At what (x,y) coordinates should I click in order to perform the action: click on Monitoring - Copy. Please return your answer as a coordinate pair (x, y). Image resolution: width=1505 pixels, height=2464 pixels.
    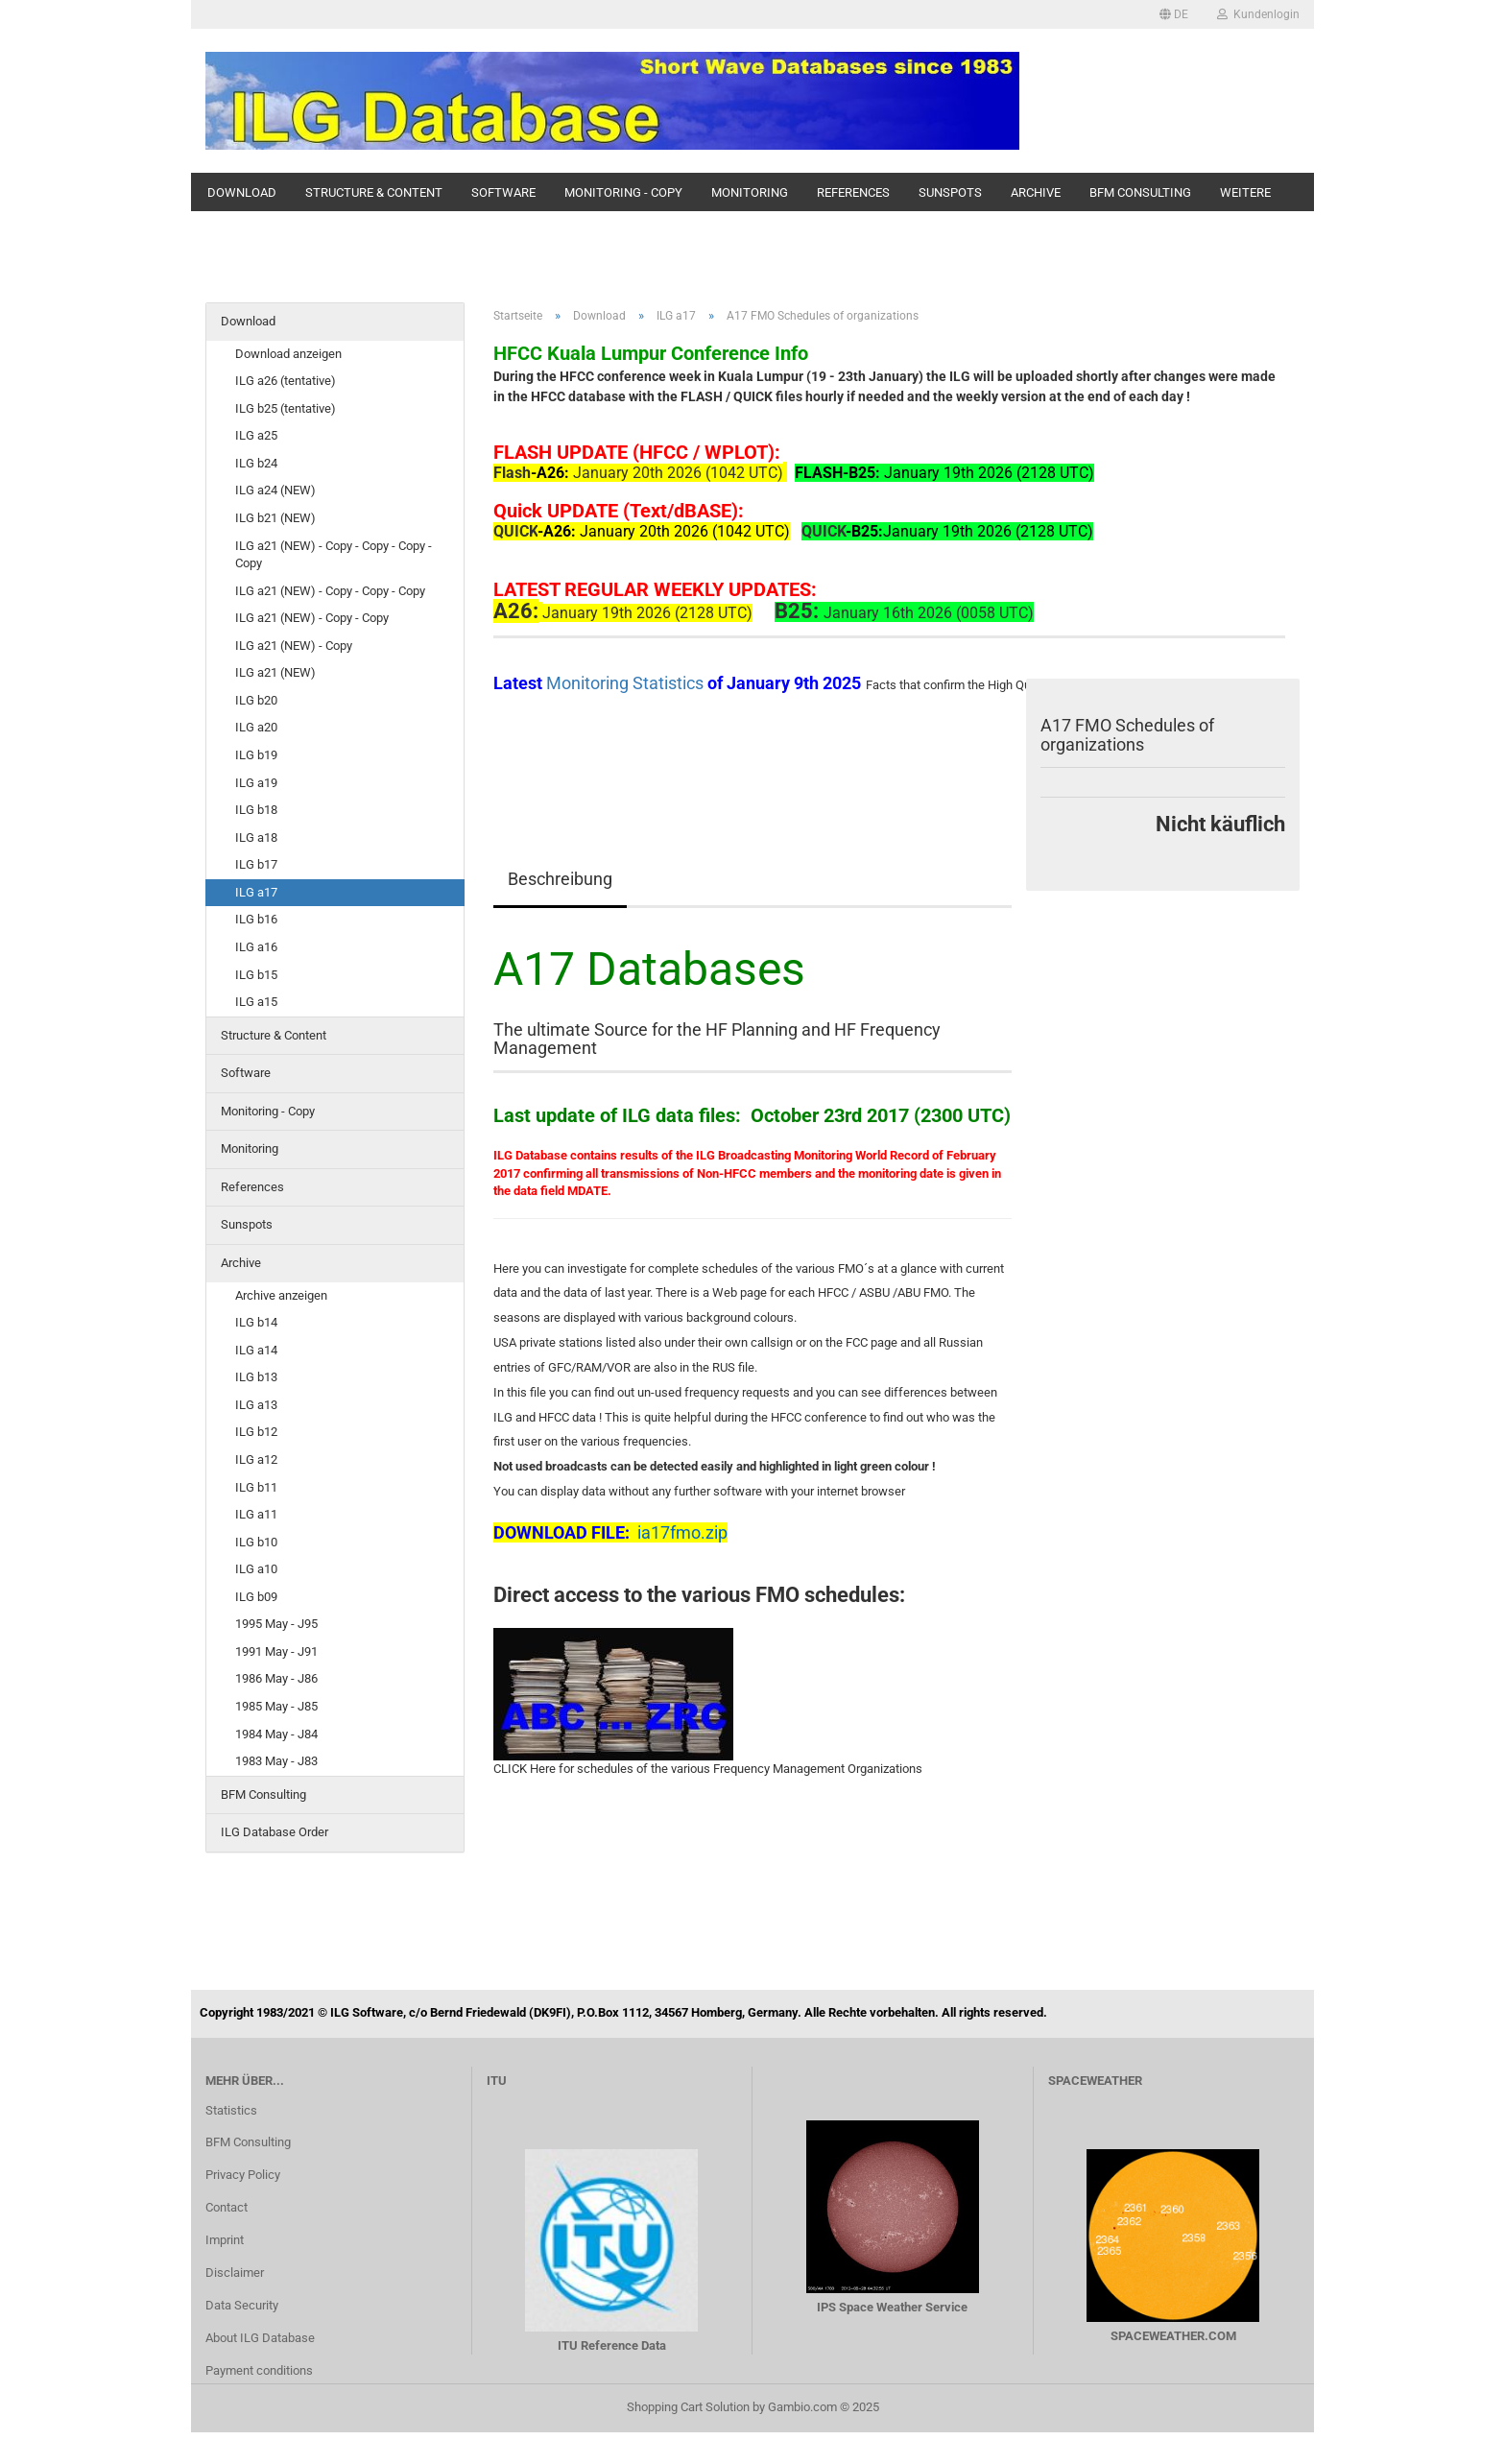
    Looking at the image, I should click on (623, 192).